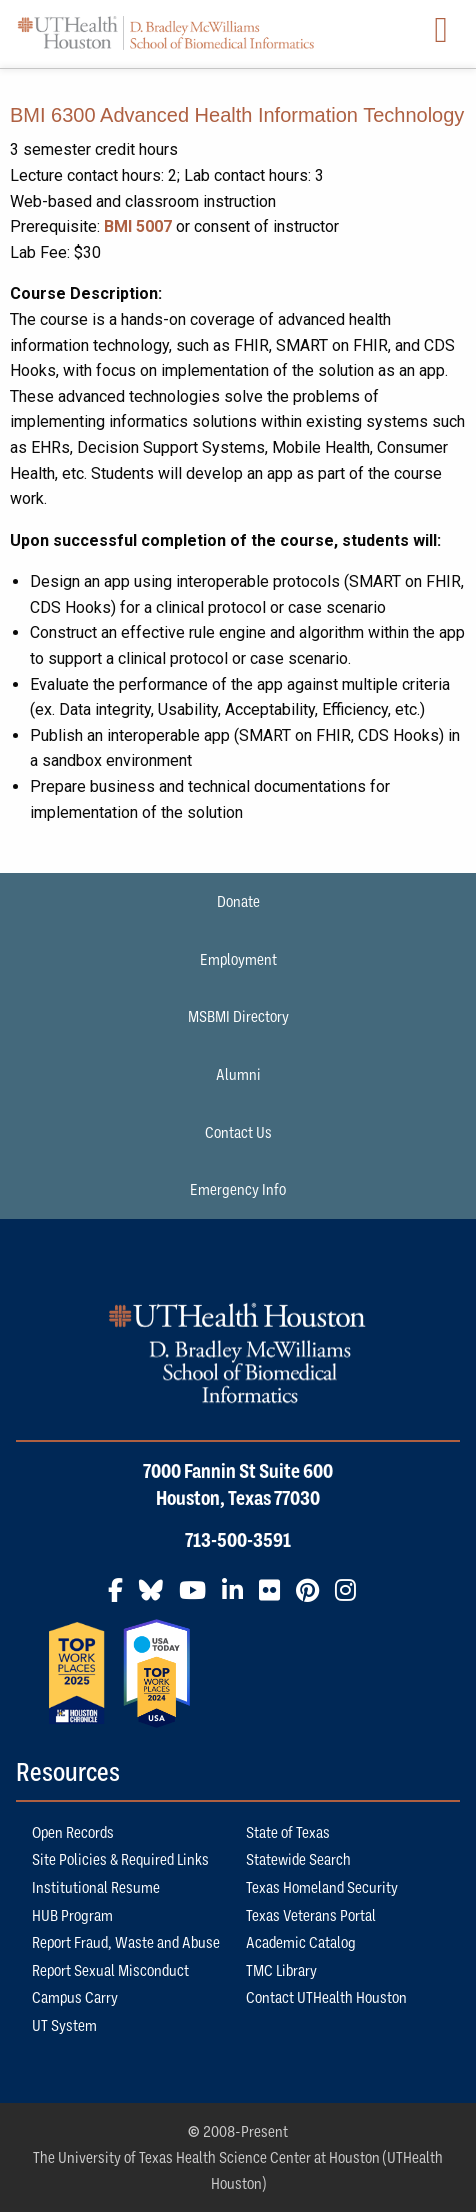  Describe the element at coordinates (238, 1540) in the screenshot. I see `713-500-3591` at that location.